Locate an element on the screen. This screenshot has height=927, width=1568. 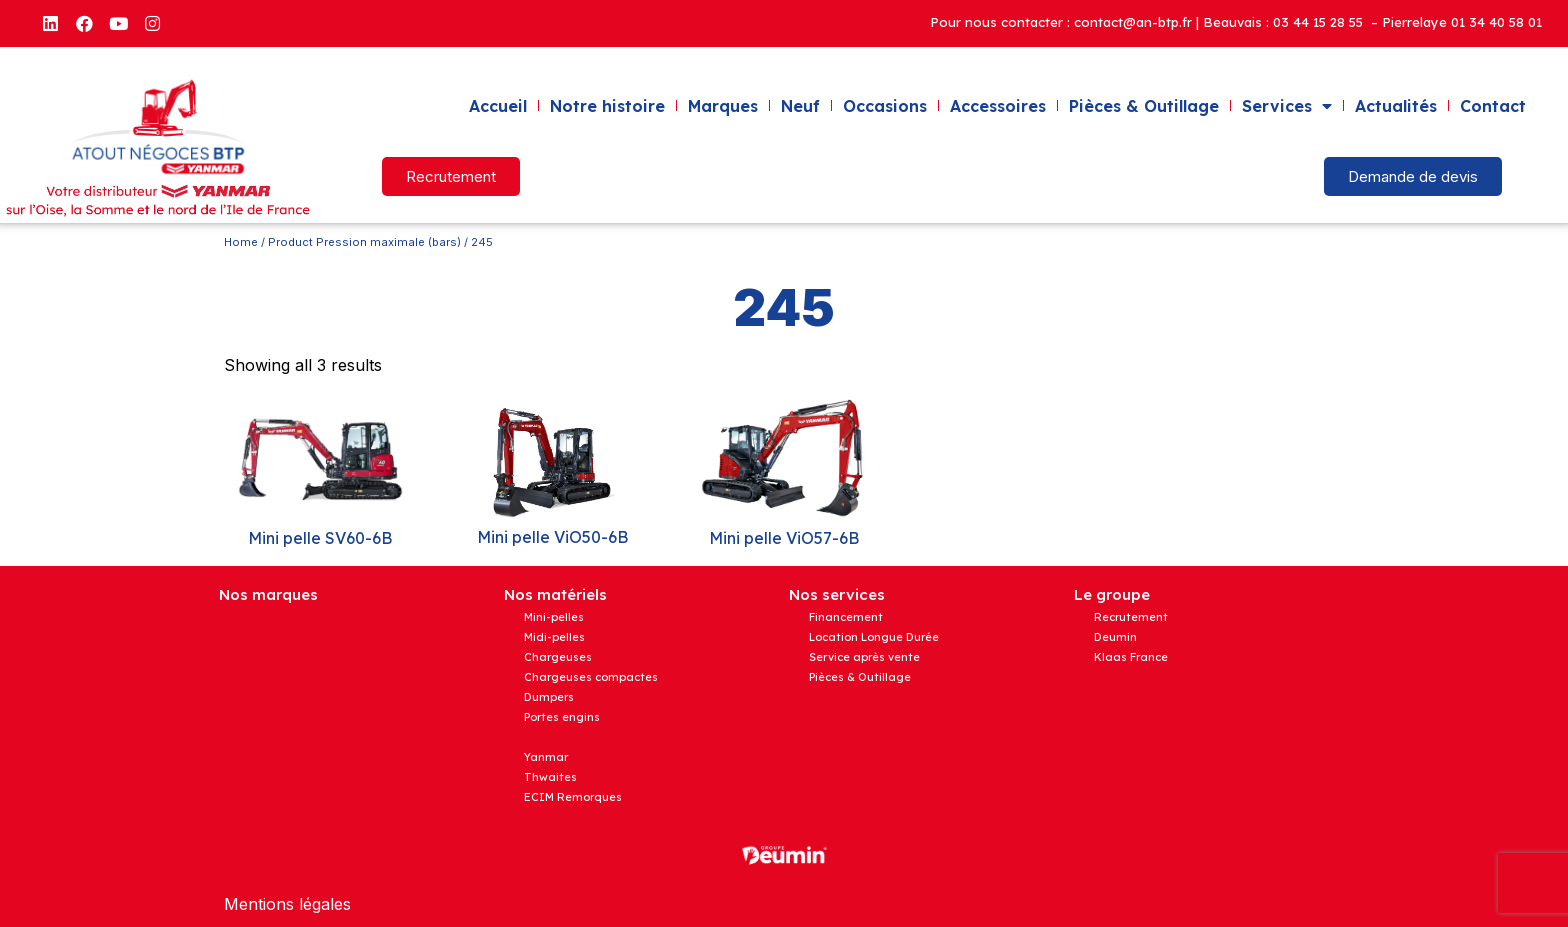
Notre histoire is located at coordinates (607, 106).